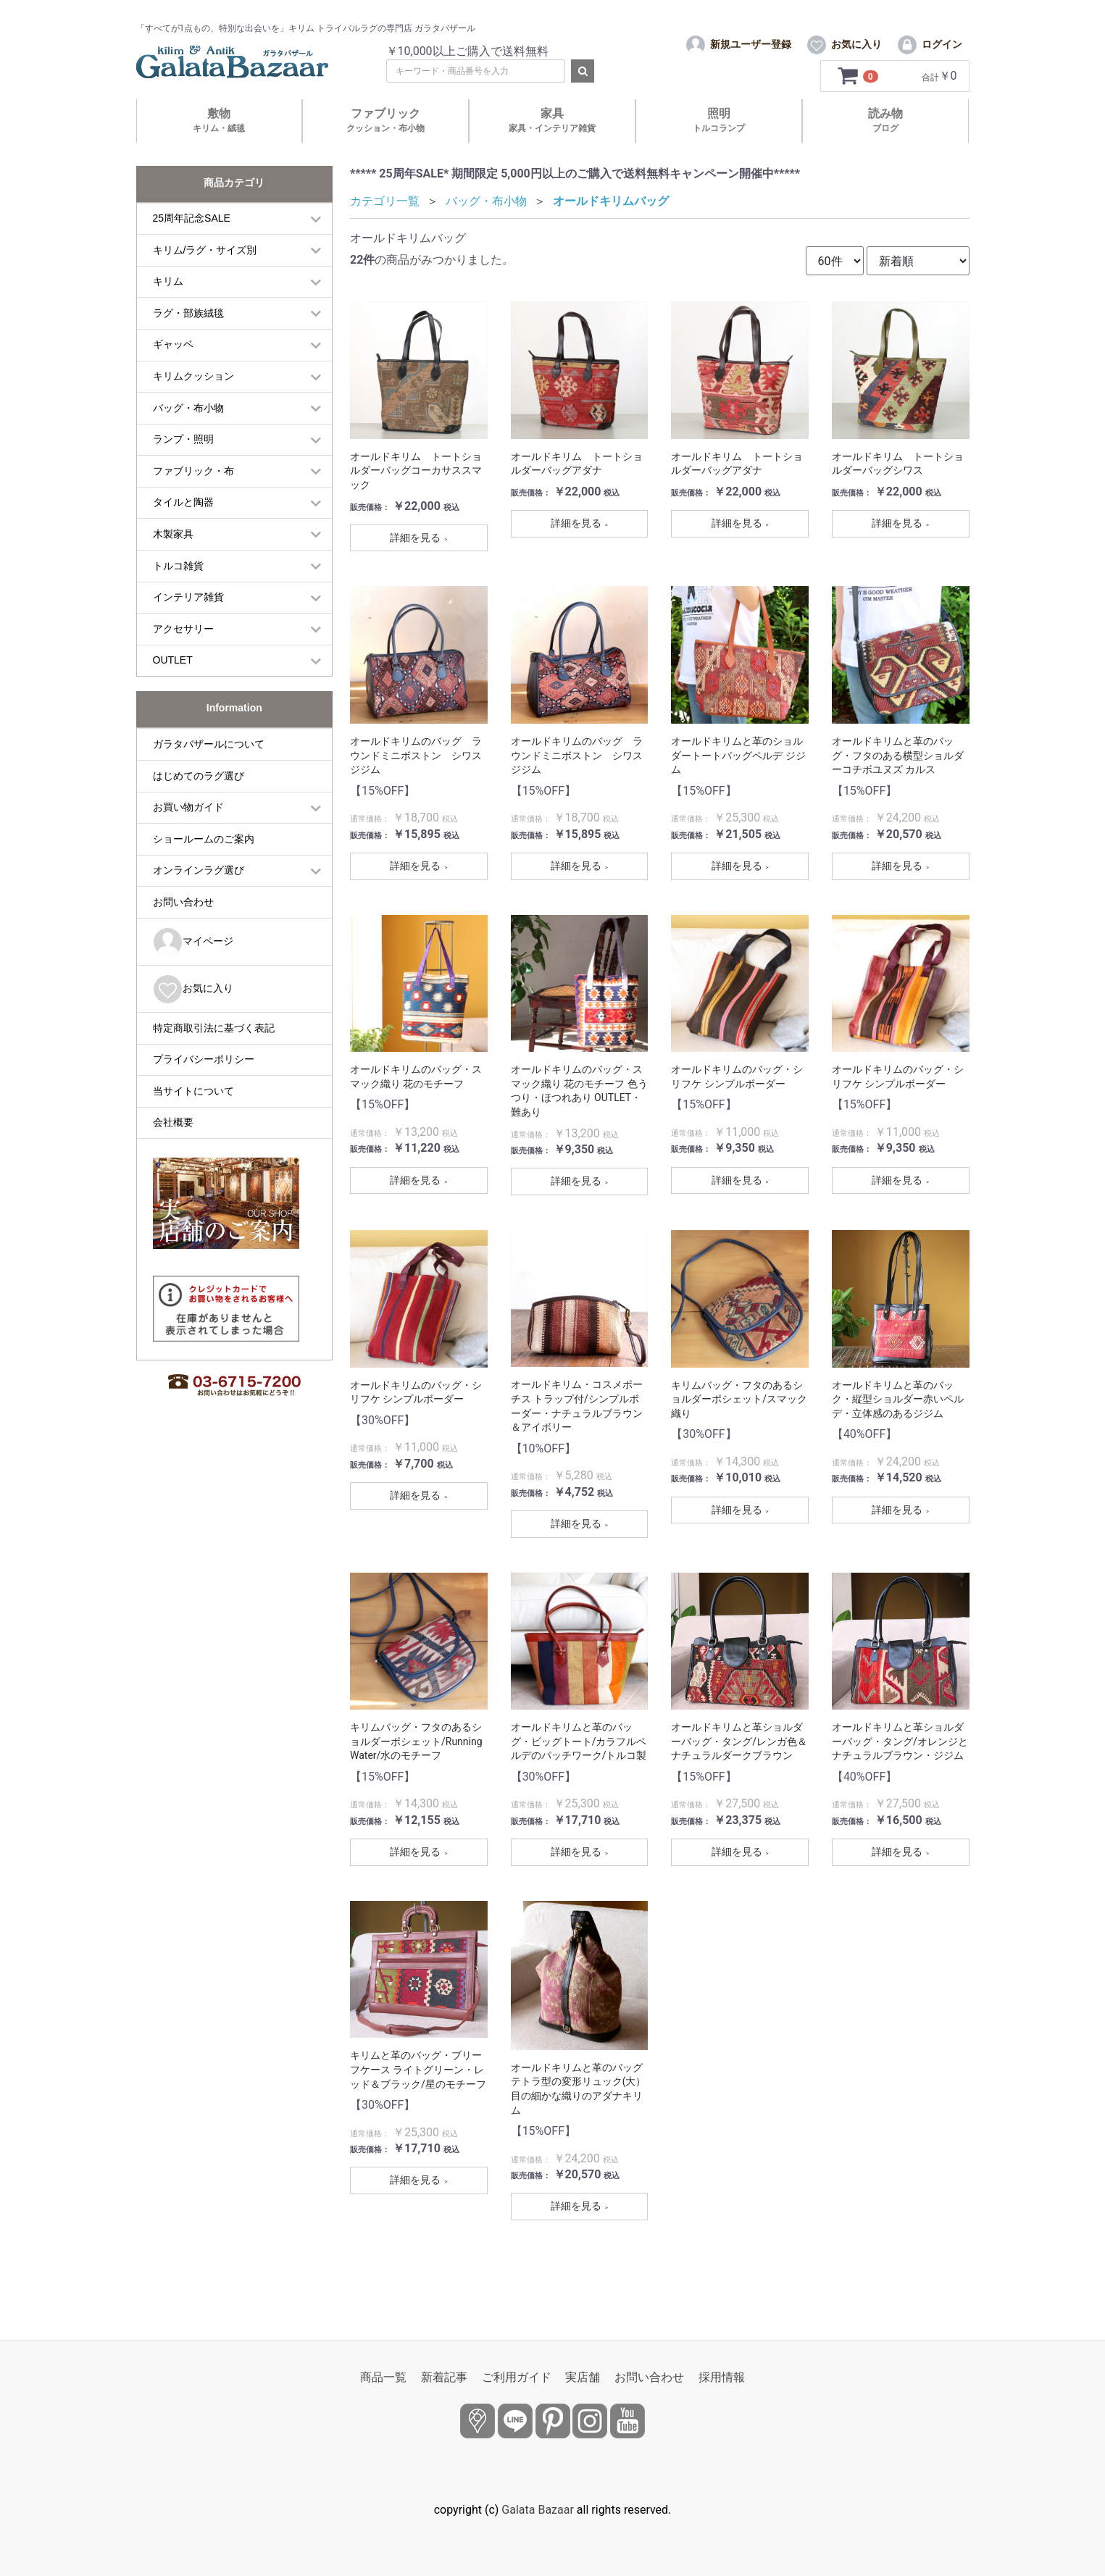  What do you see at coordinates (582, 2377) in the screenshot?
I see `実店舗` at bounding box center [582, 2377].